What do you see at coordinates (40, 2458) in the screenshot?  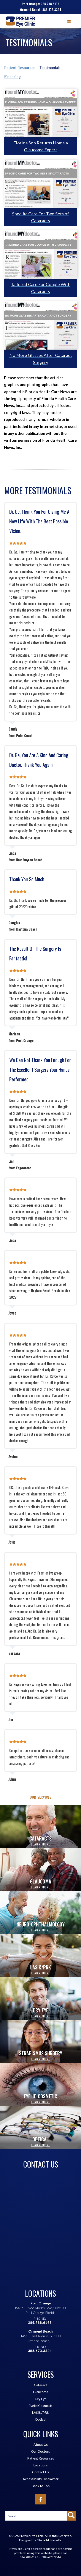 I see `Patient Resources [Patient Resources - Opens in new tab]` at bounding box center [40, 2458].